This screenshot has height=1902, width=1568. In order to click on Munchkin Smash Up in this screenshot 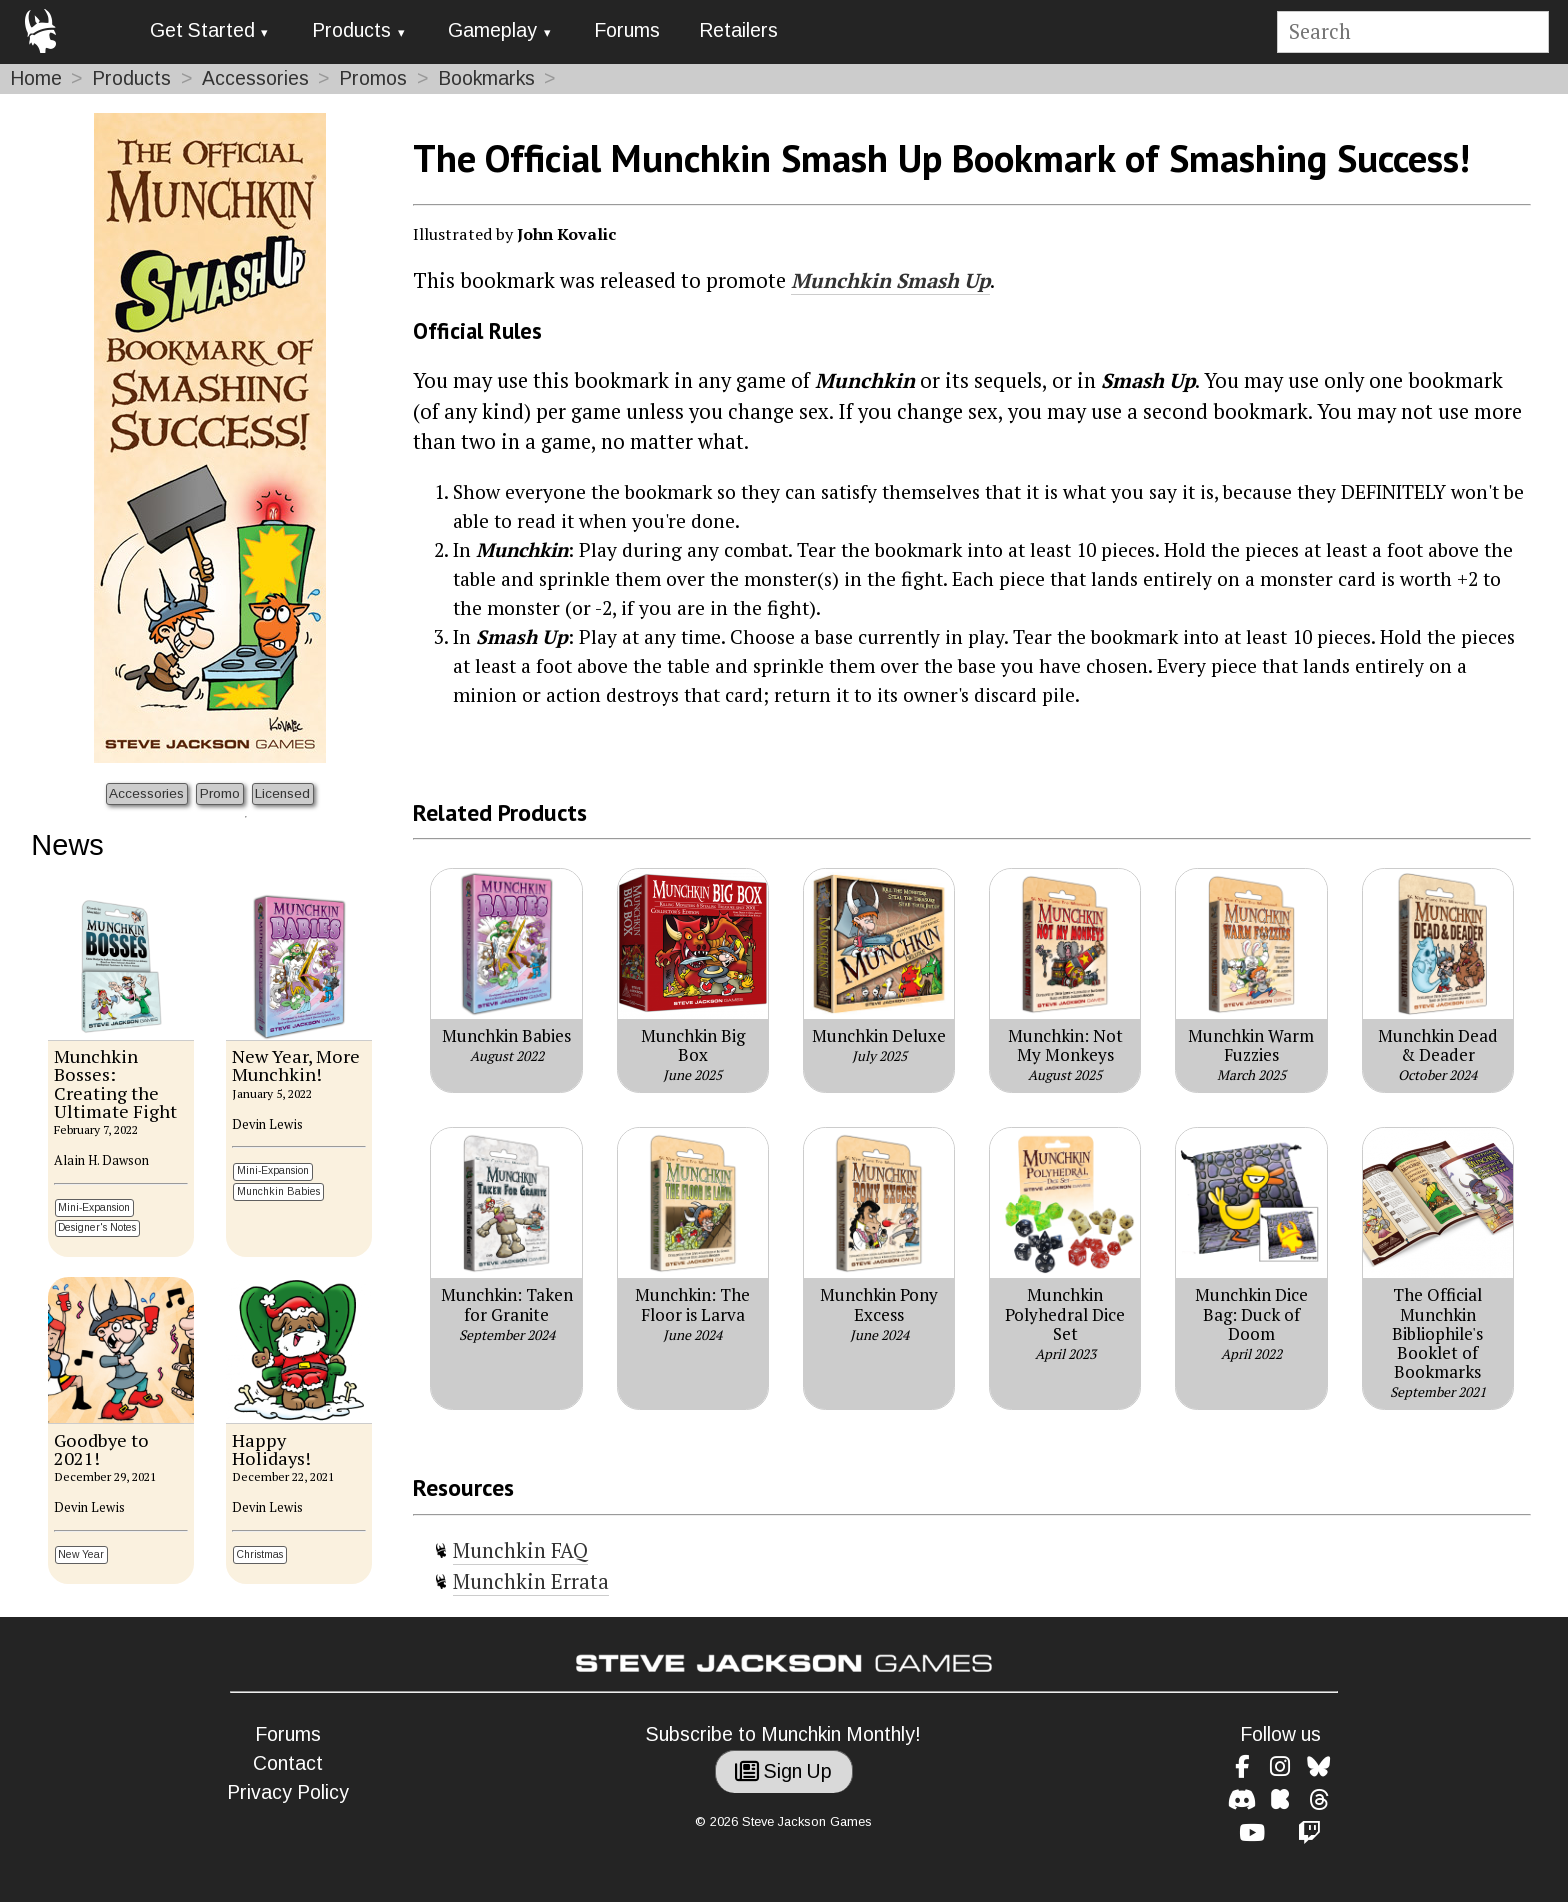, I will do `click(890, 280)`.